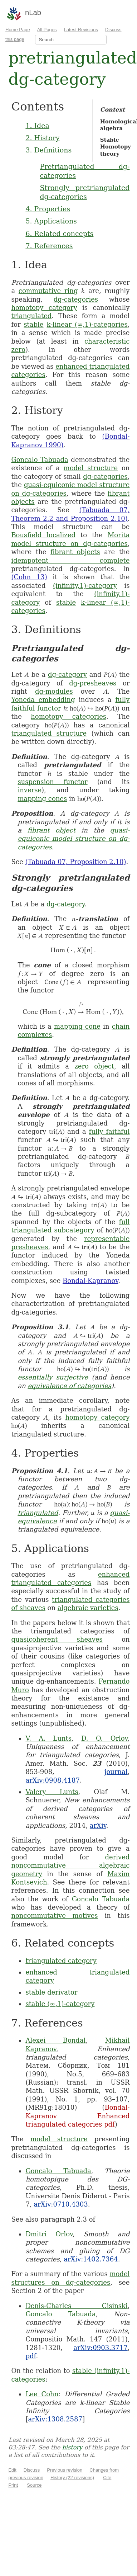  I want to click on idempotent complete, so click(70, 560).